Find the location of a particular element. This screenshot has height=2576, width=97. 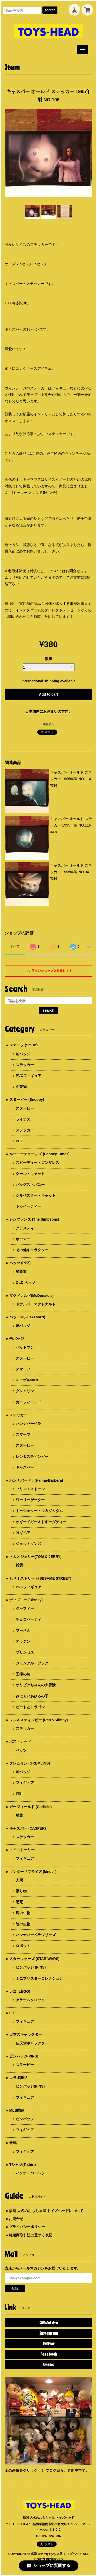

クラスティ is located at coordinates (25, 1228).